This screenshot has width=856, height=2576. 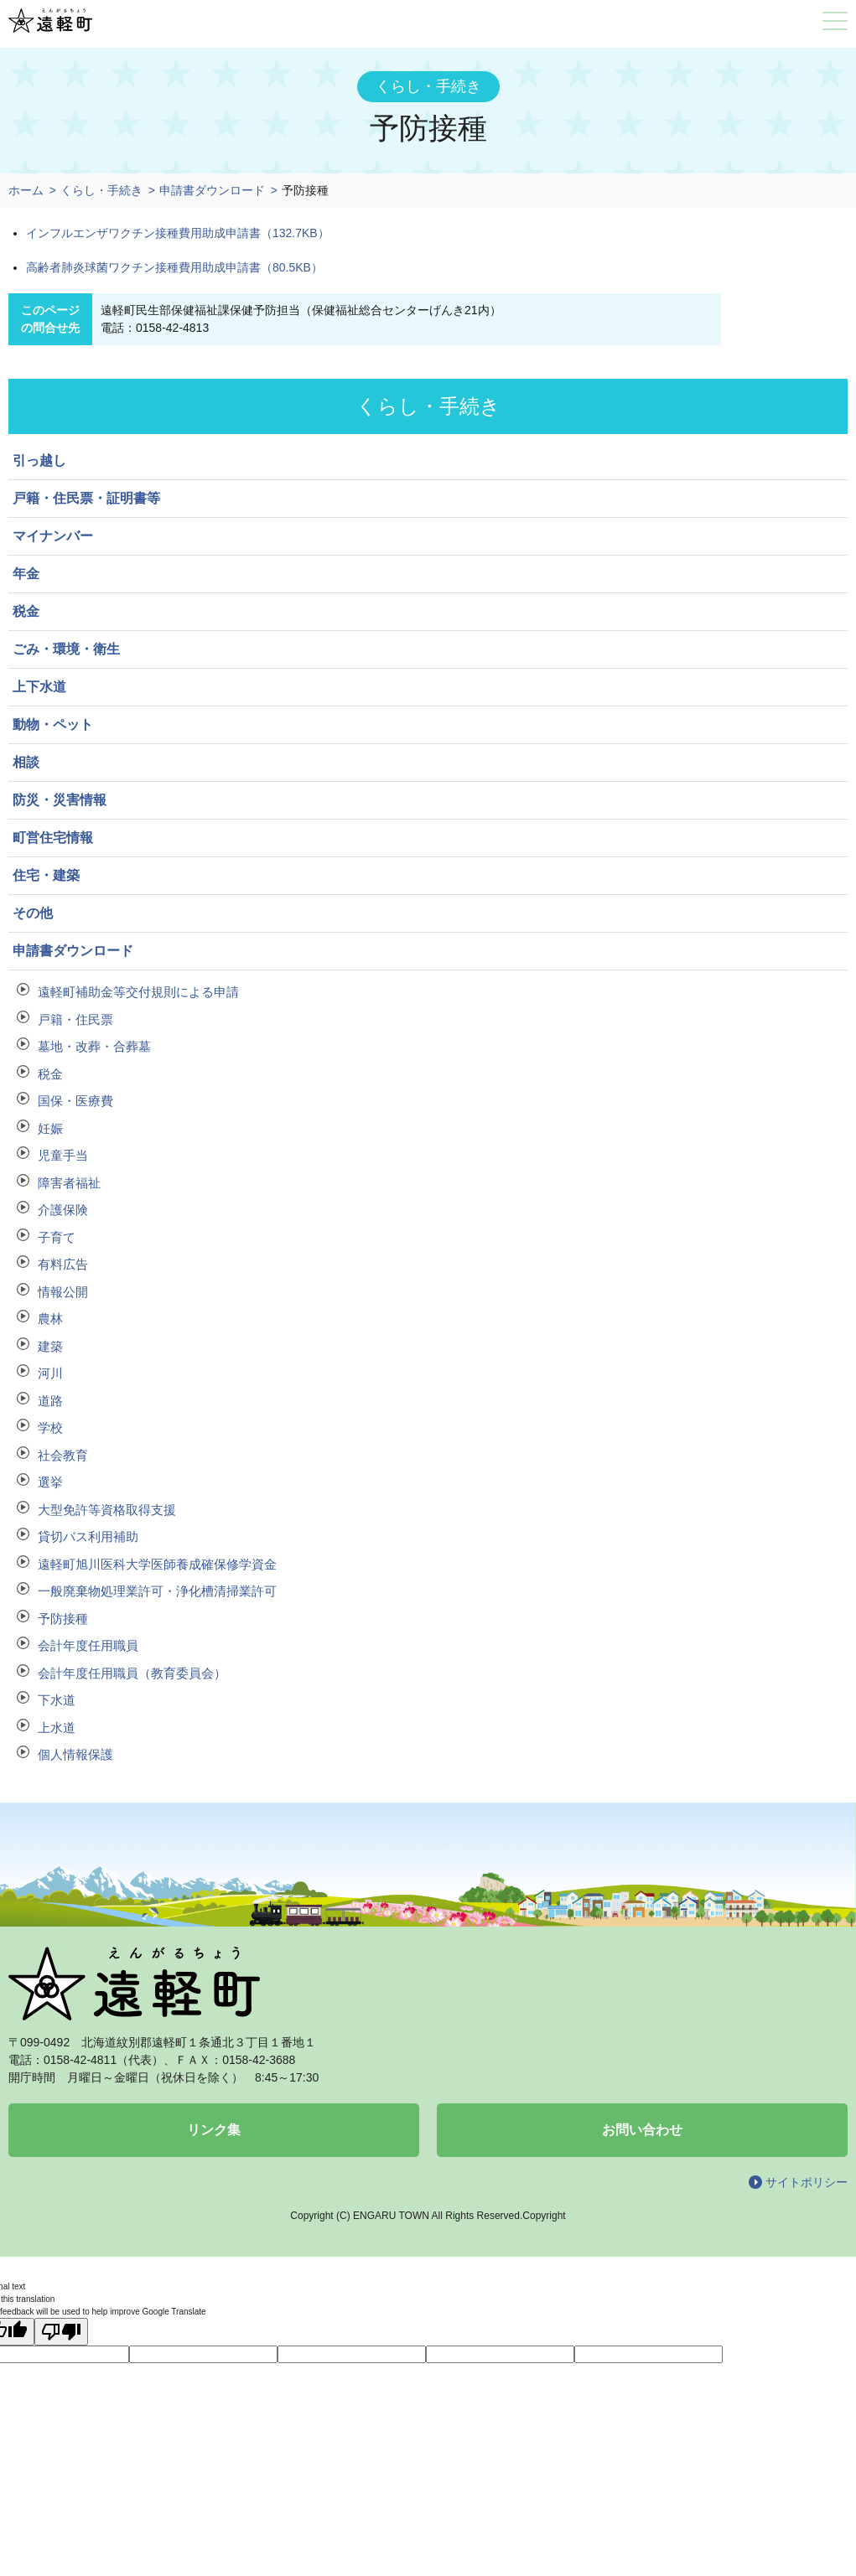 What do you see at coordinates (50, 1318) in the screenshot?
I see `農林` at bounding box center [50, 1318].